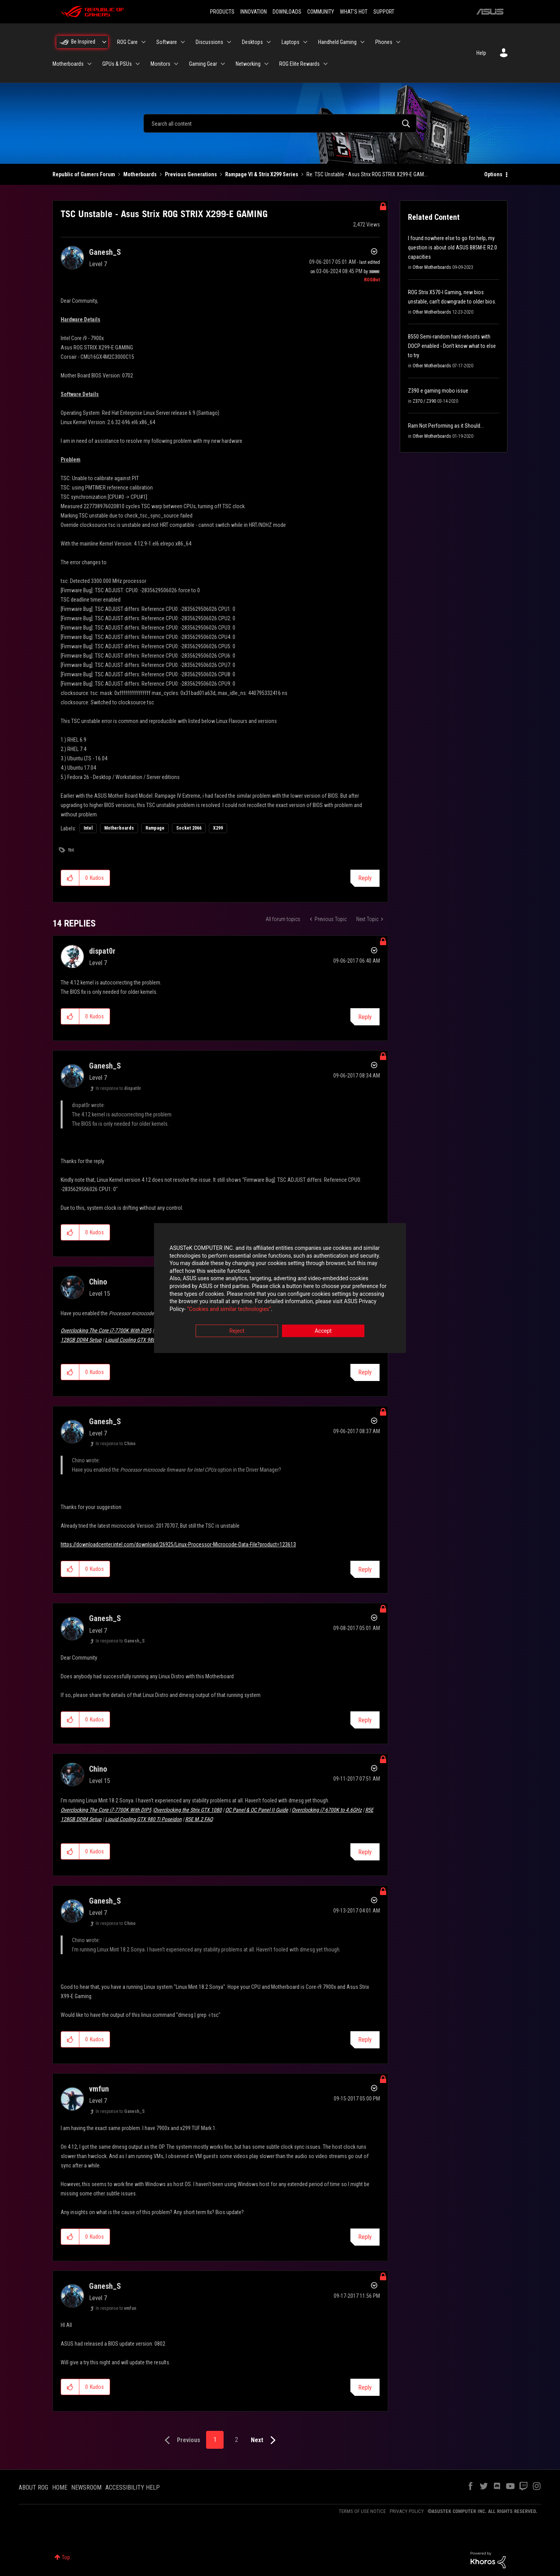  I want to click on Socket 2066, so click(188, 828).